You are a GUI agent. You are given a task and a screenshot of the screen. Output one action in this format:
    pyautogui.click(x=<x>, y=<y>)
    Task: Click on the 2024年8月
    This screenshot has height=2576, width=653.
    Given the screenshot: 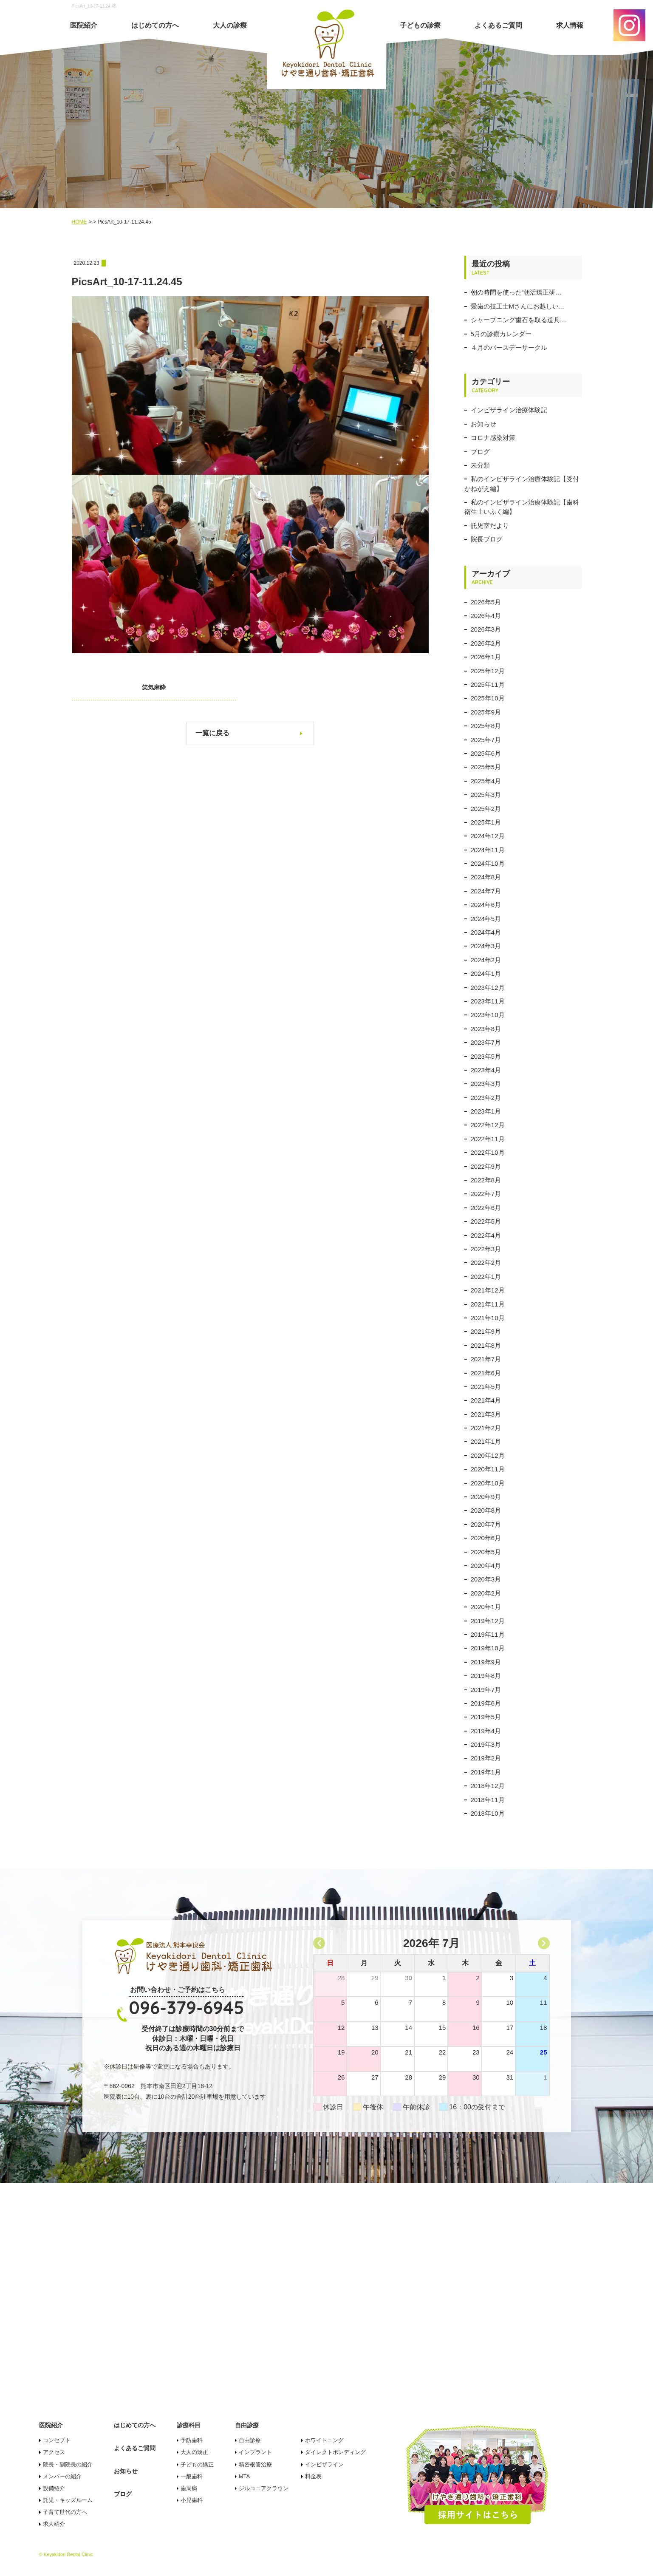 What is the action you would take?
    pyautogui.click(x=486, y=877)
    